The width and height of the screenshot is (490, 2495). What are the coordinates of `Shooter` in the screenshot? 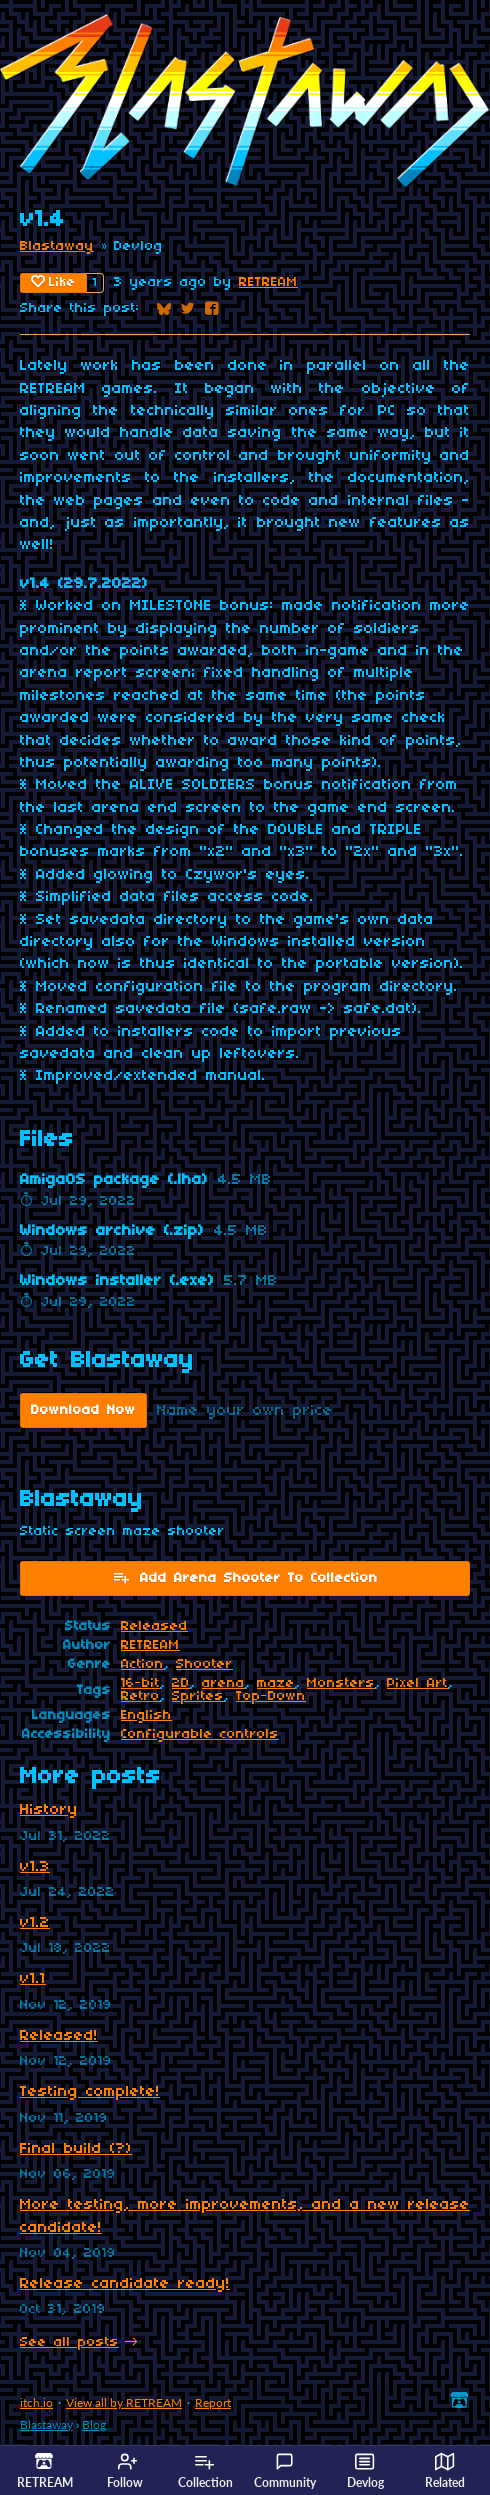 It's located at (204, 1664).